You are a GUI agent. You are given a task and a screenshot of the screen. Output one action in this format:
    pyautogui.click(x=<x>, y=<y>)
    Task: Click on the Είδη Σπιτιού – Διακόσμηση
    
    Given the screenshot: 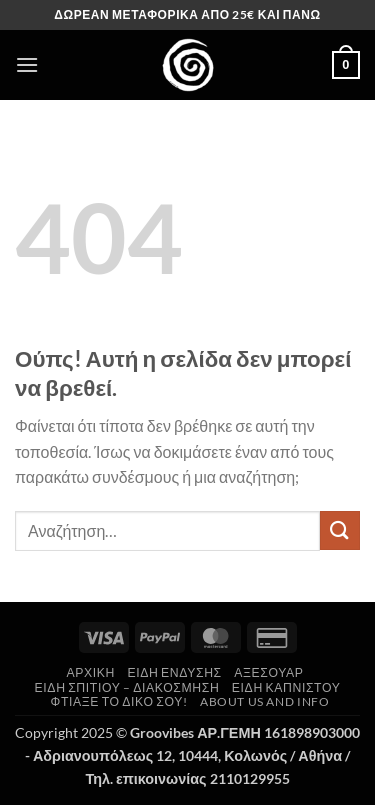 What is the action you would take?
    pyautogui.click(x=127, y=687)
    